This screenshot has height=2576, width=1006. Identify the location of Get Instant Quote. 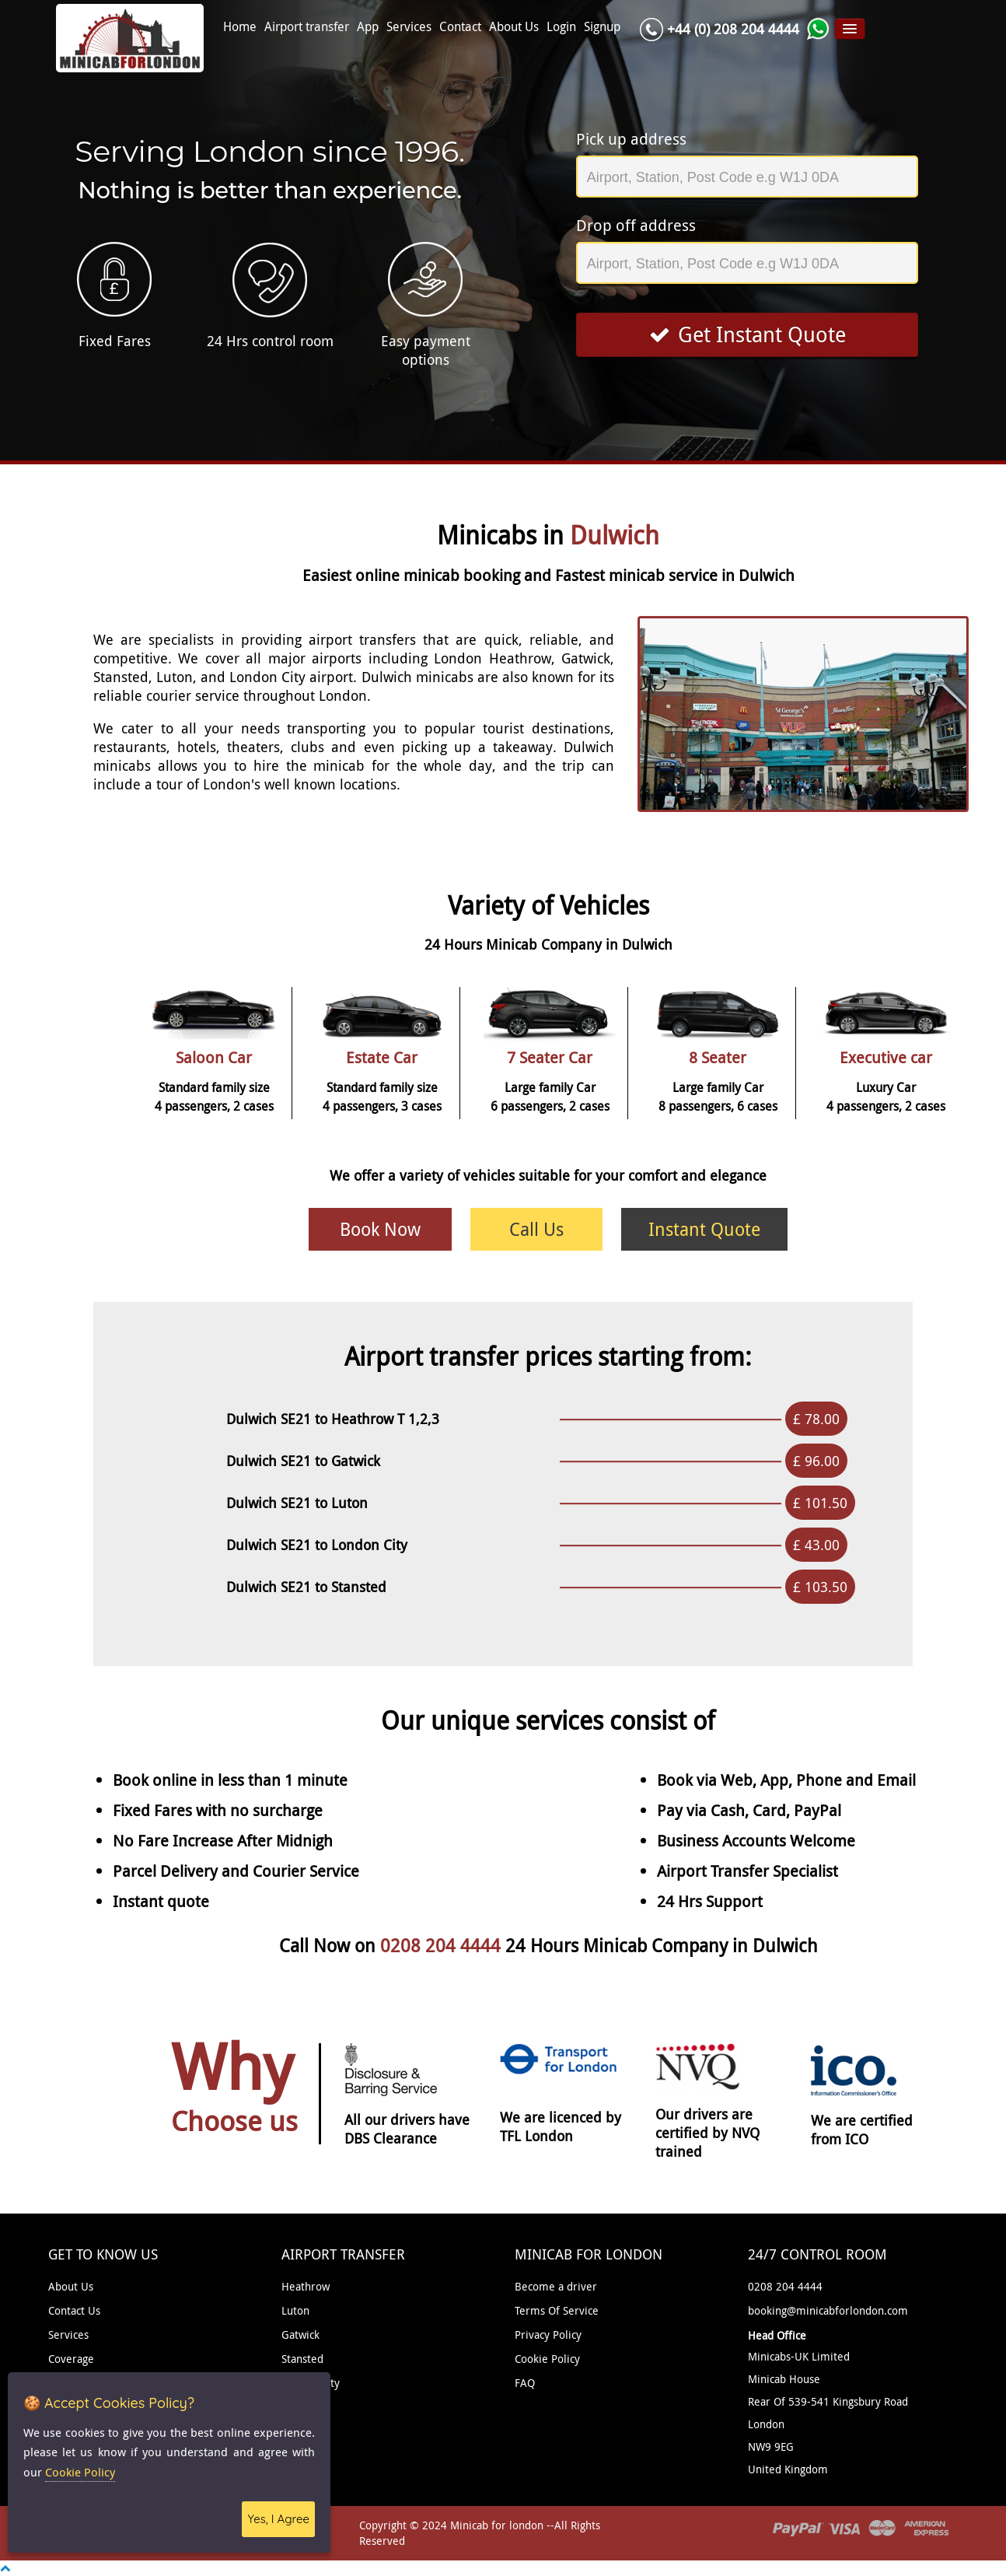
(747, 334).